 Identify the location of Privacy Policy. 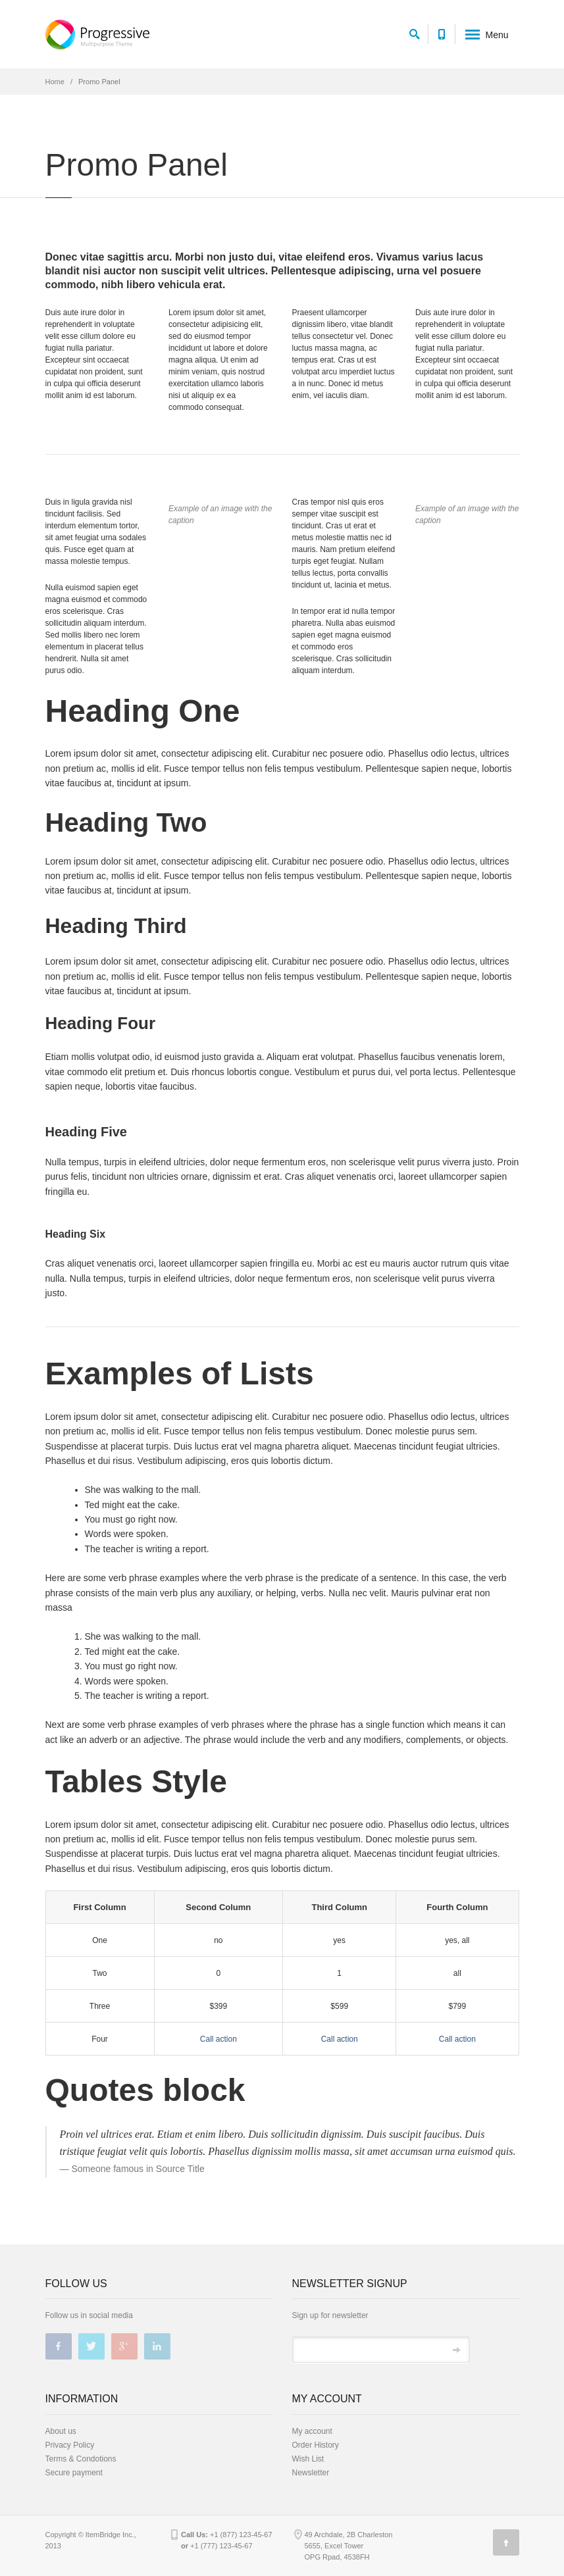
(70, 2445).